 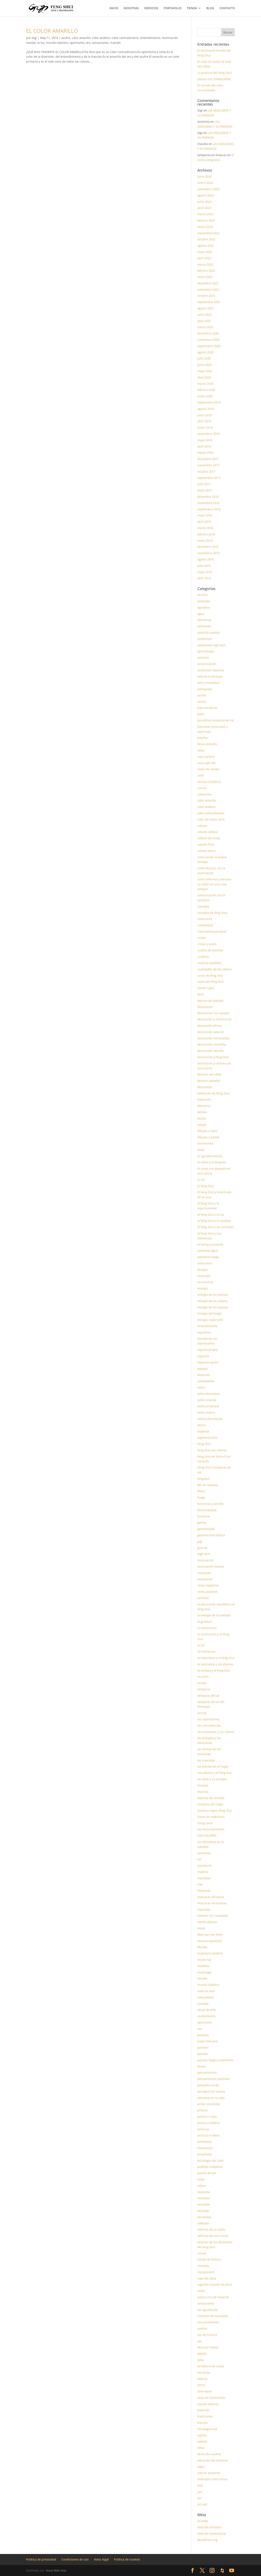 I want to click on creaciones, so click(x=204, y=919).